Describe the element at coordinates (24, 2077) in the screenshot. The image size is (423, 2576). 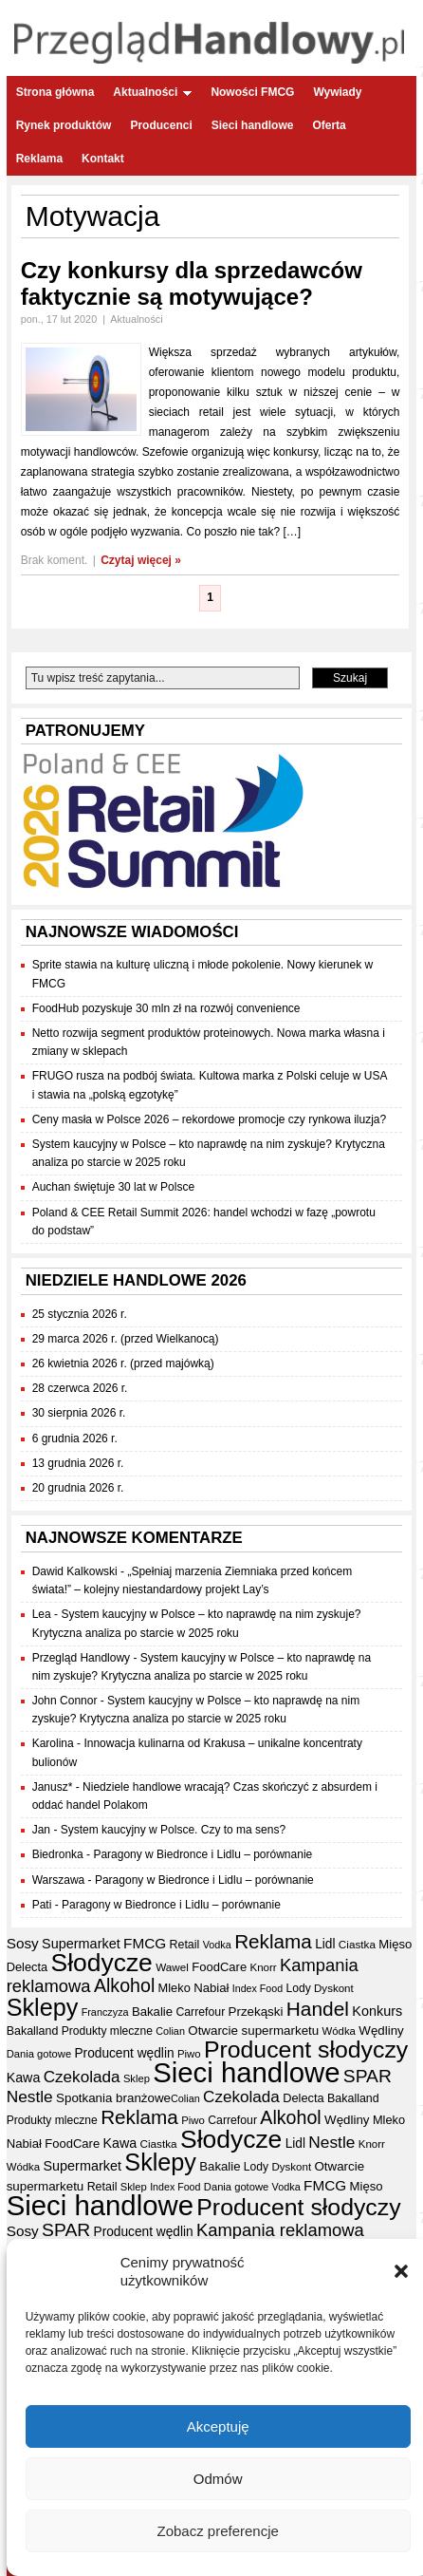
I see `Kawa [Kawa (47 elementów)]` at that location.